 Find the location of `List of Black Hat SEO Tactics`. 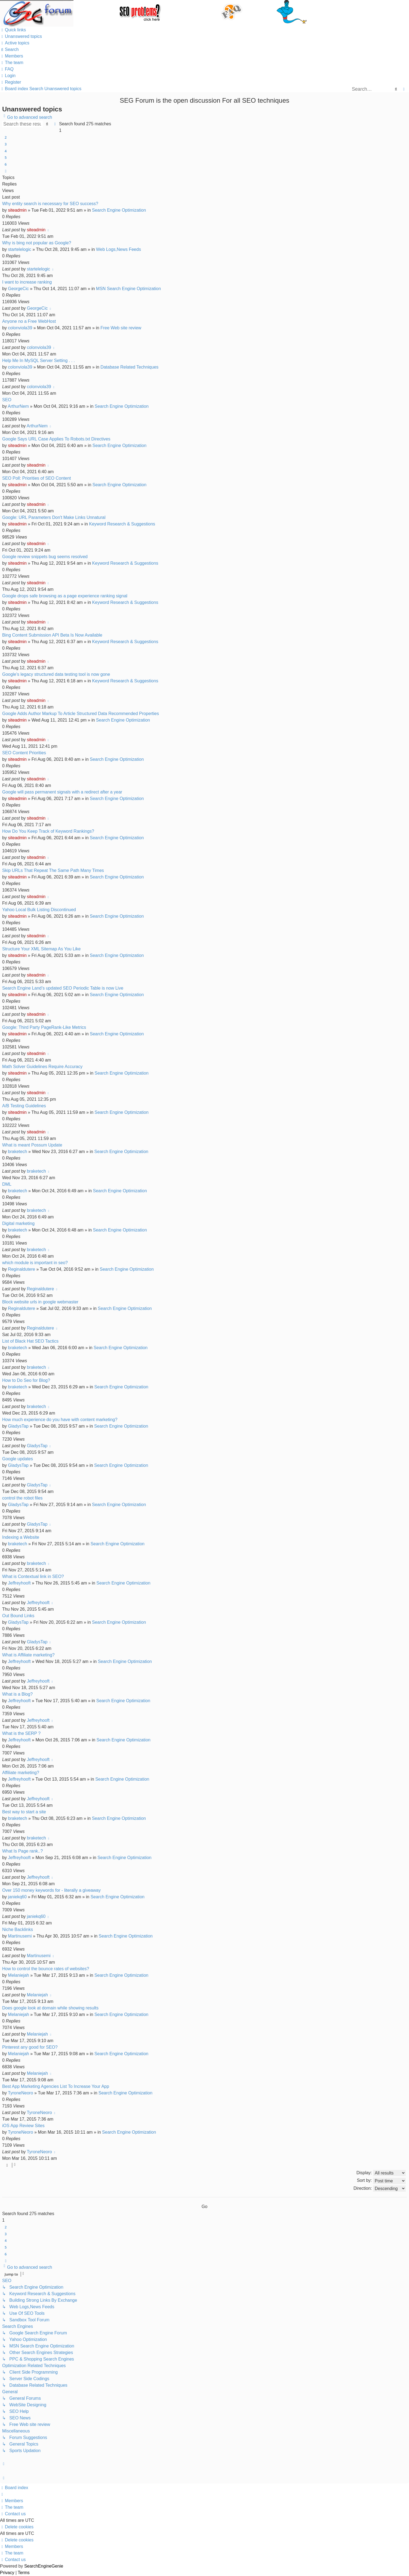

List of Black Hat SEO Tactics is located at coordinates (30, 1341).